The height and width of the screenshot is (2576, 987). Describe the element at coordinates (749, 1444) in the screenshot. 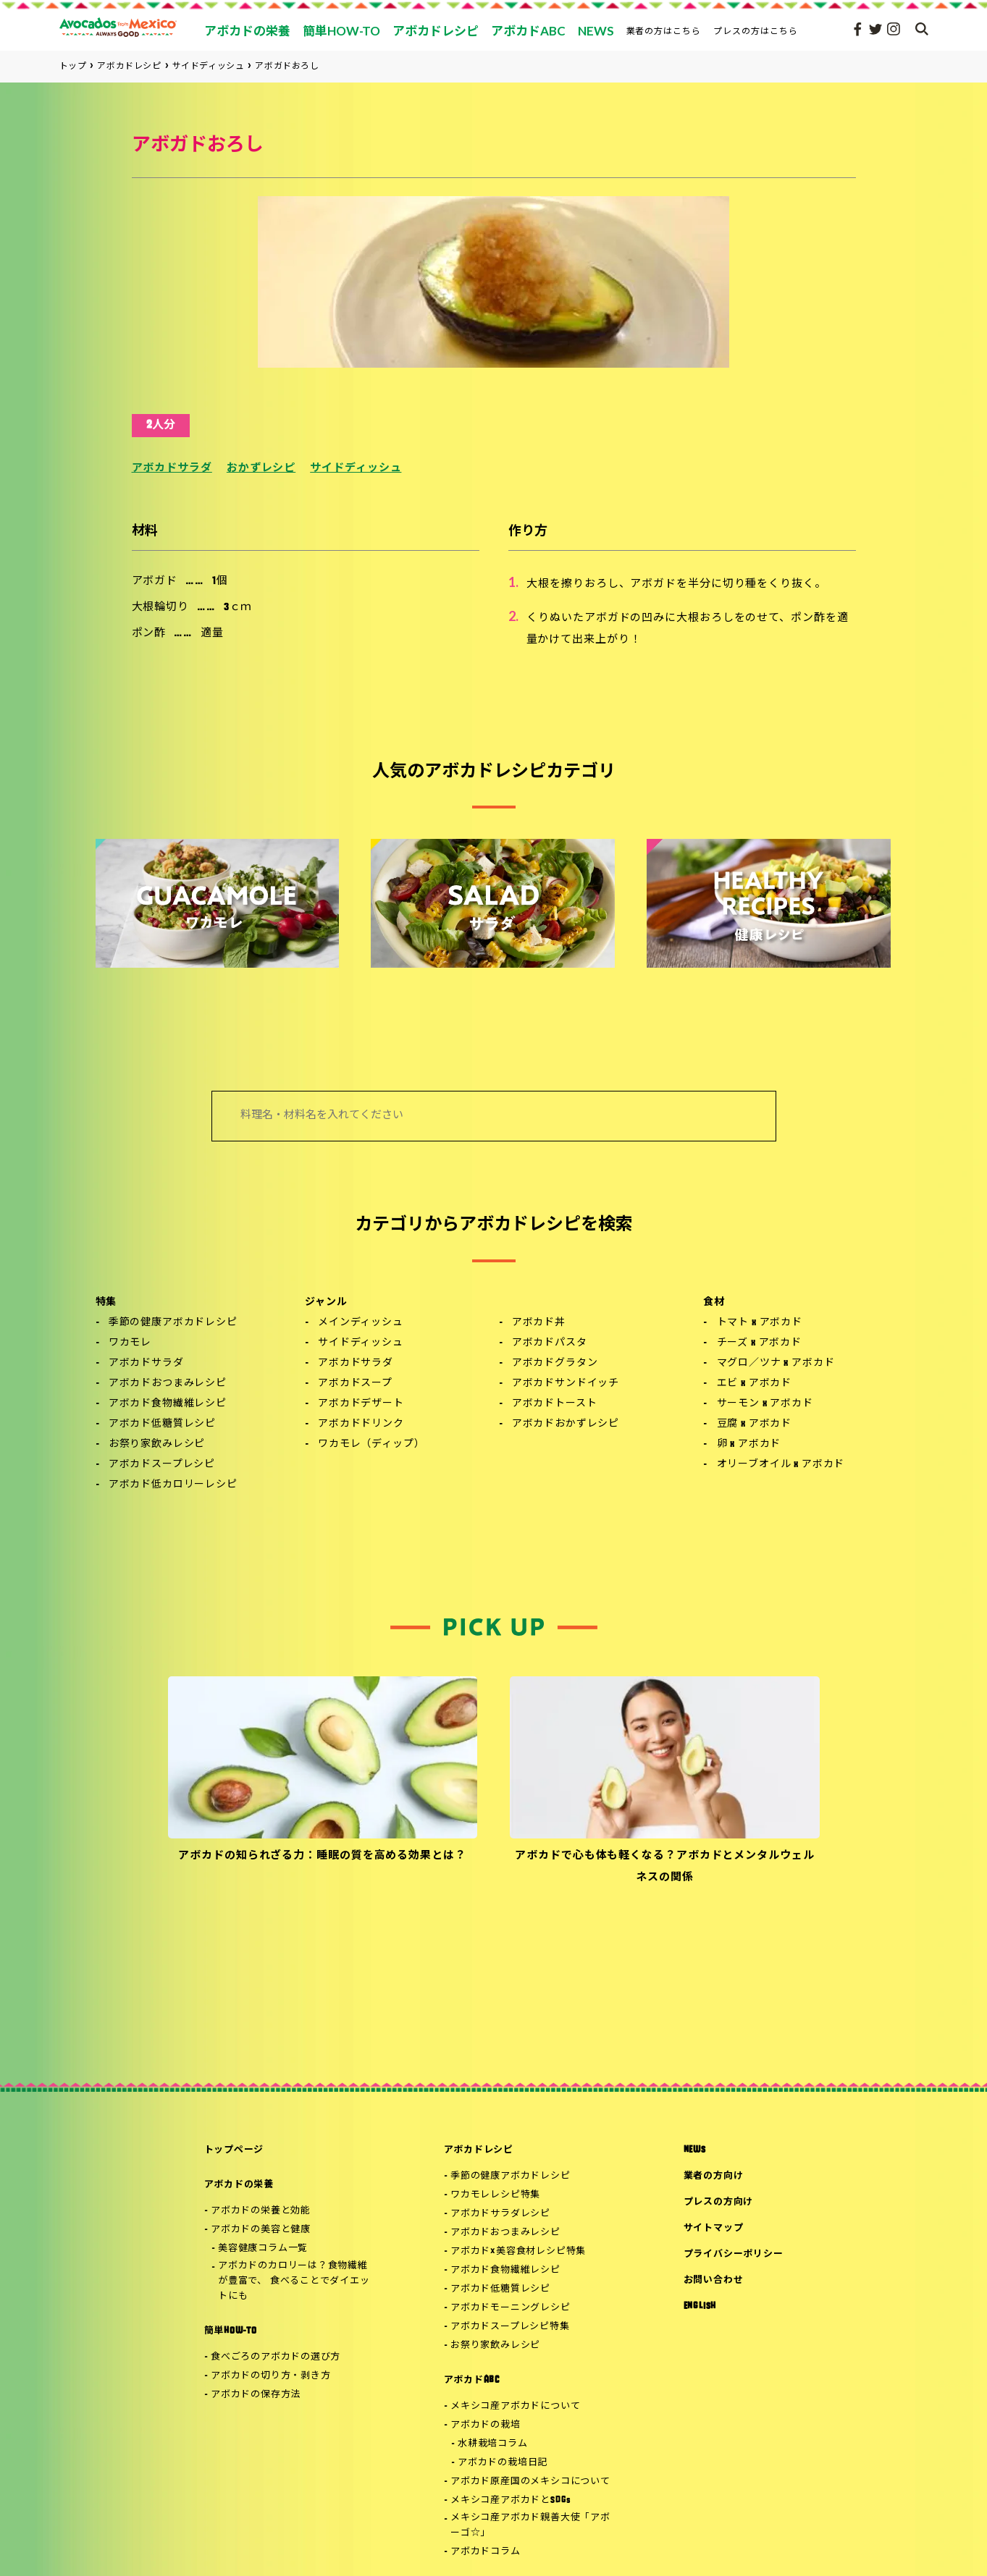

I see `卵 x アボカド` at that location.